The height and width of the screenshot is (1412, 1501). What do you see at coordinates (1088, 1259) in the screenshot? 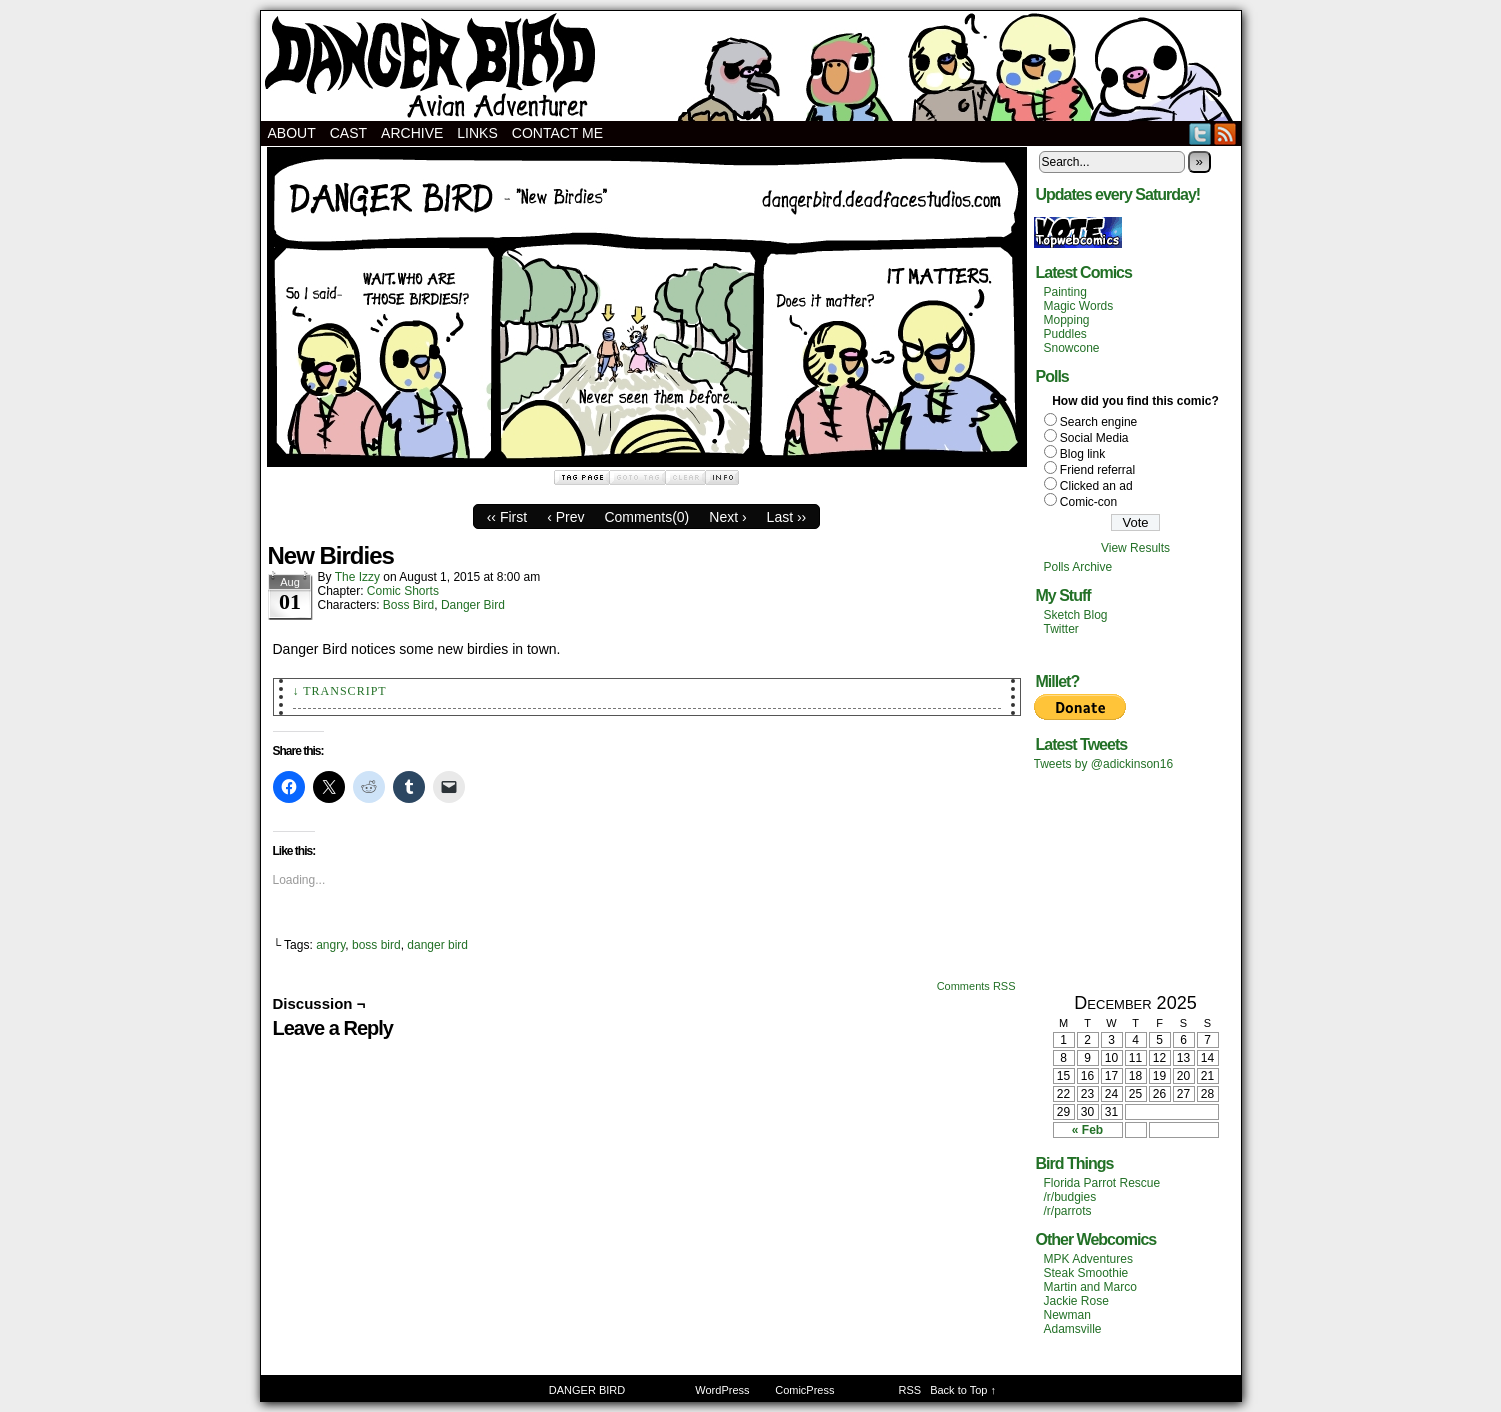
I see `MPK Adventures` at bounding box center [1088, 1259].